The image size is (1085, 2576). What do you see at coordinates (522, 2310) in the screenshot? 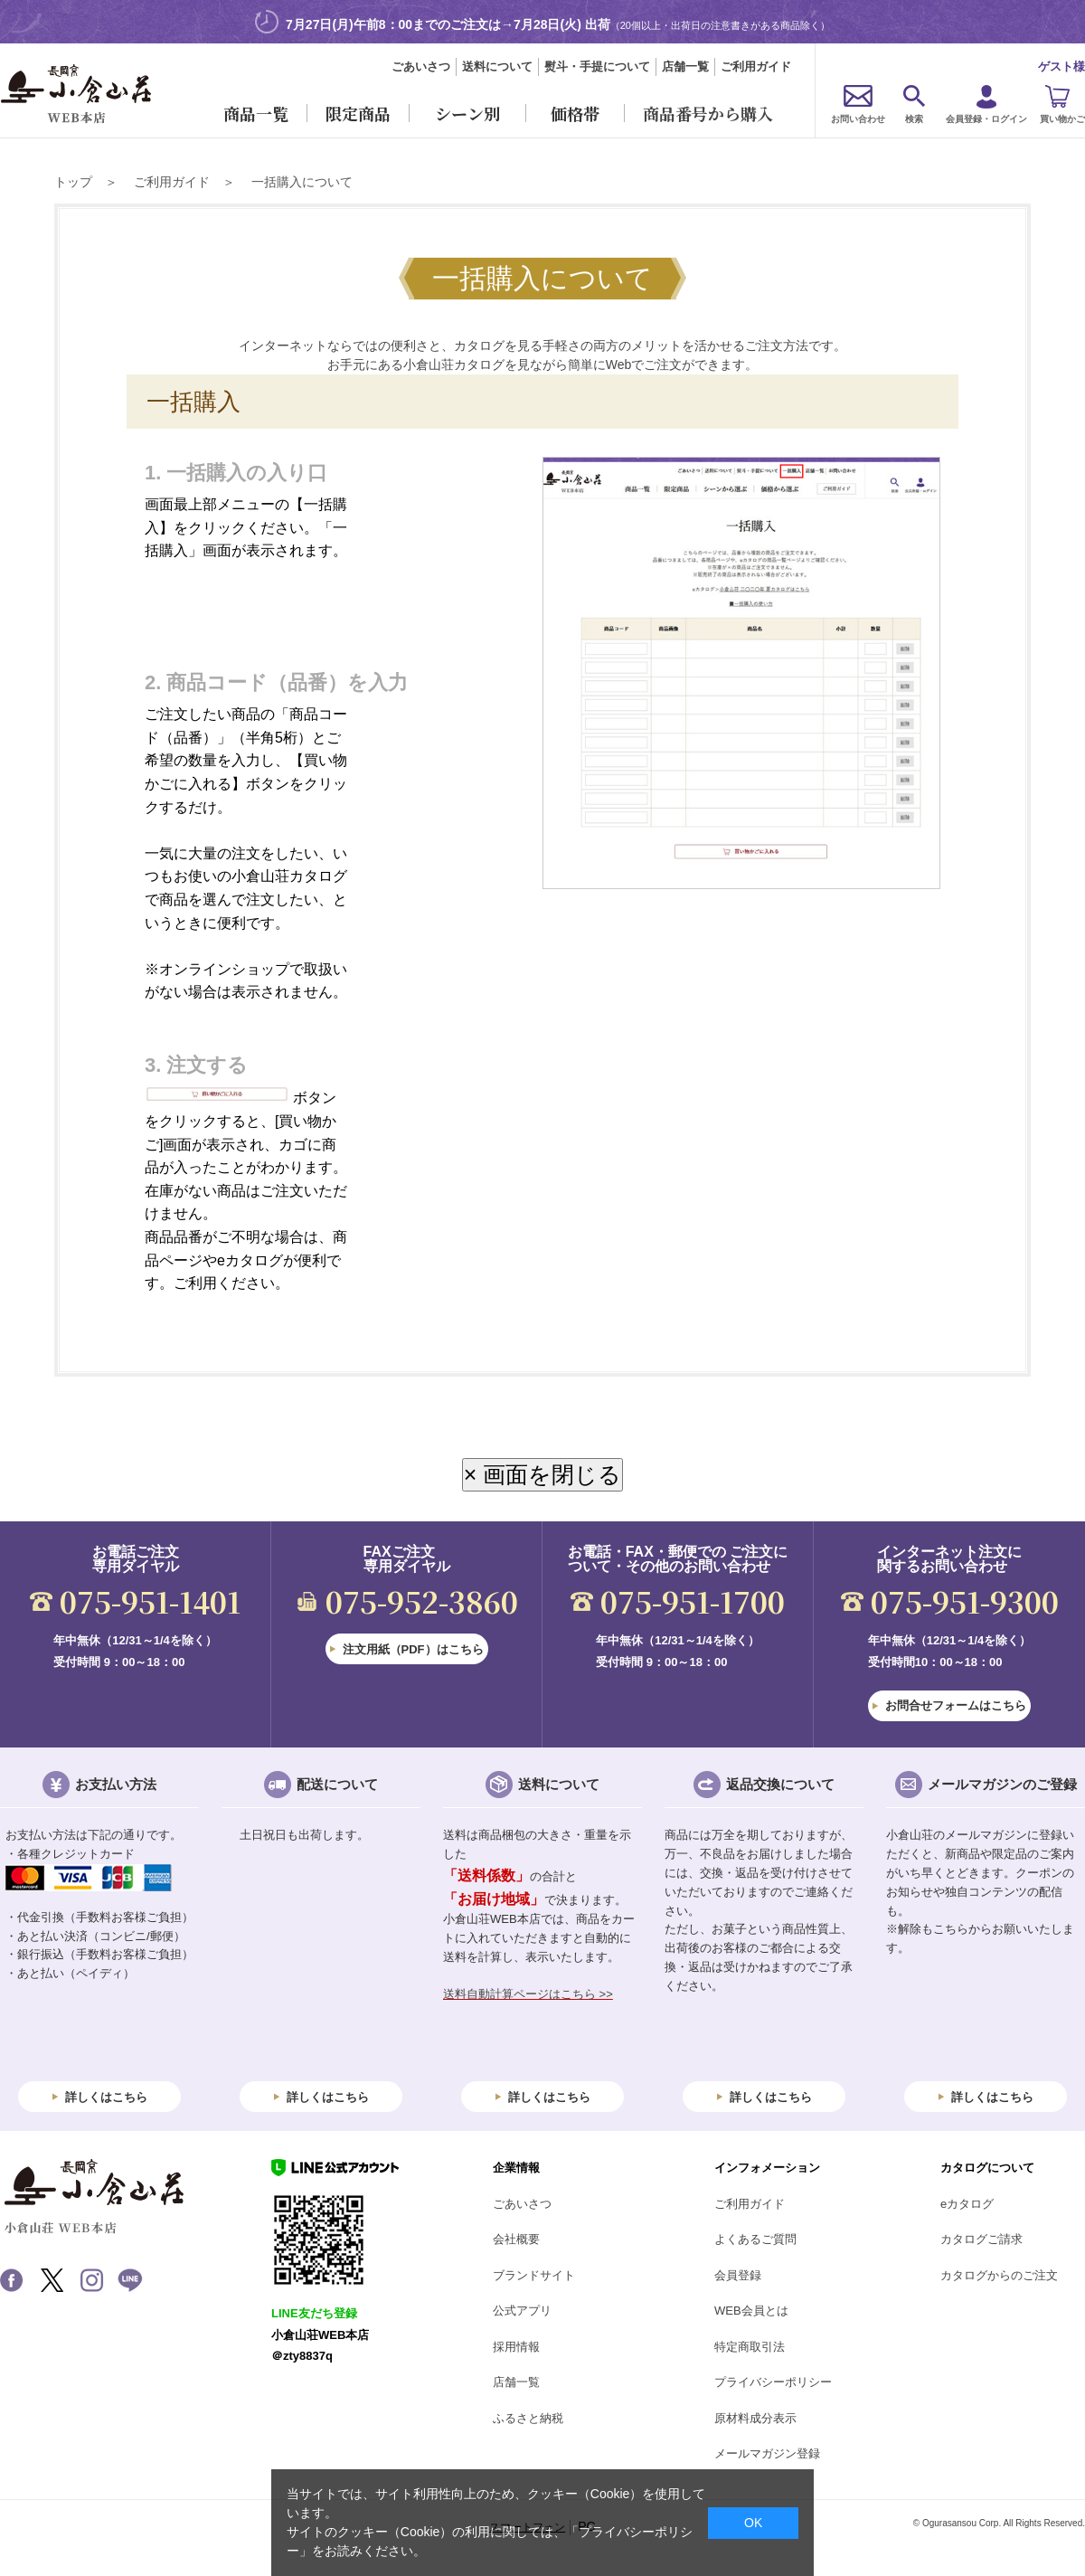
I see `公式アプリ` at bounding box center [522, 2310].